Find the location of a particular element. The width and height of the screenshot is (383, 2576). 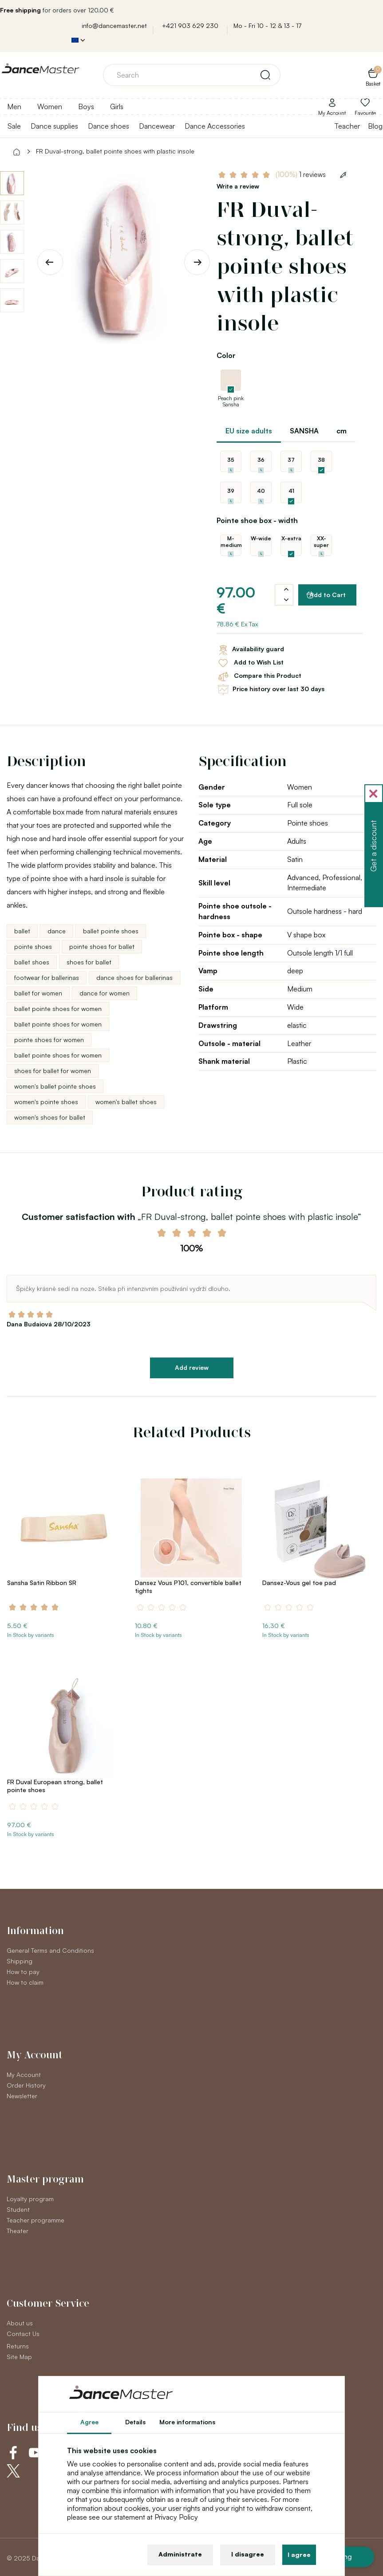

Shipping is located at coordinates (19, 1961).